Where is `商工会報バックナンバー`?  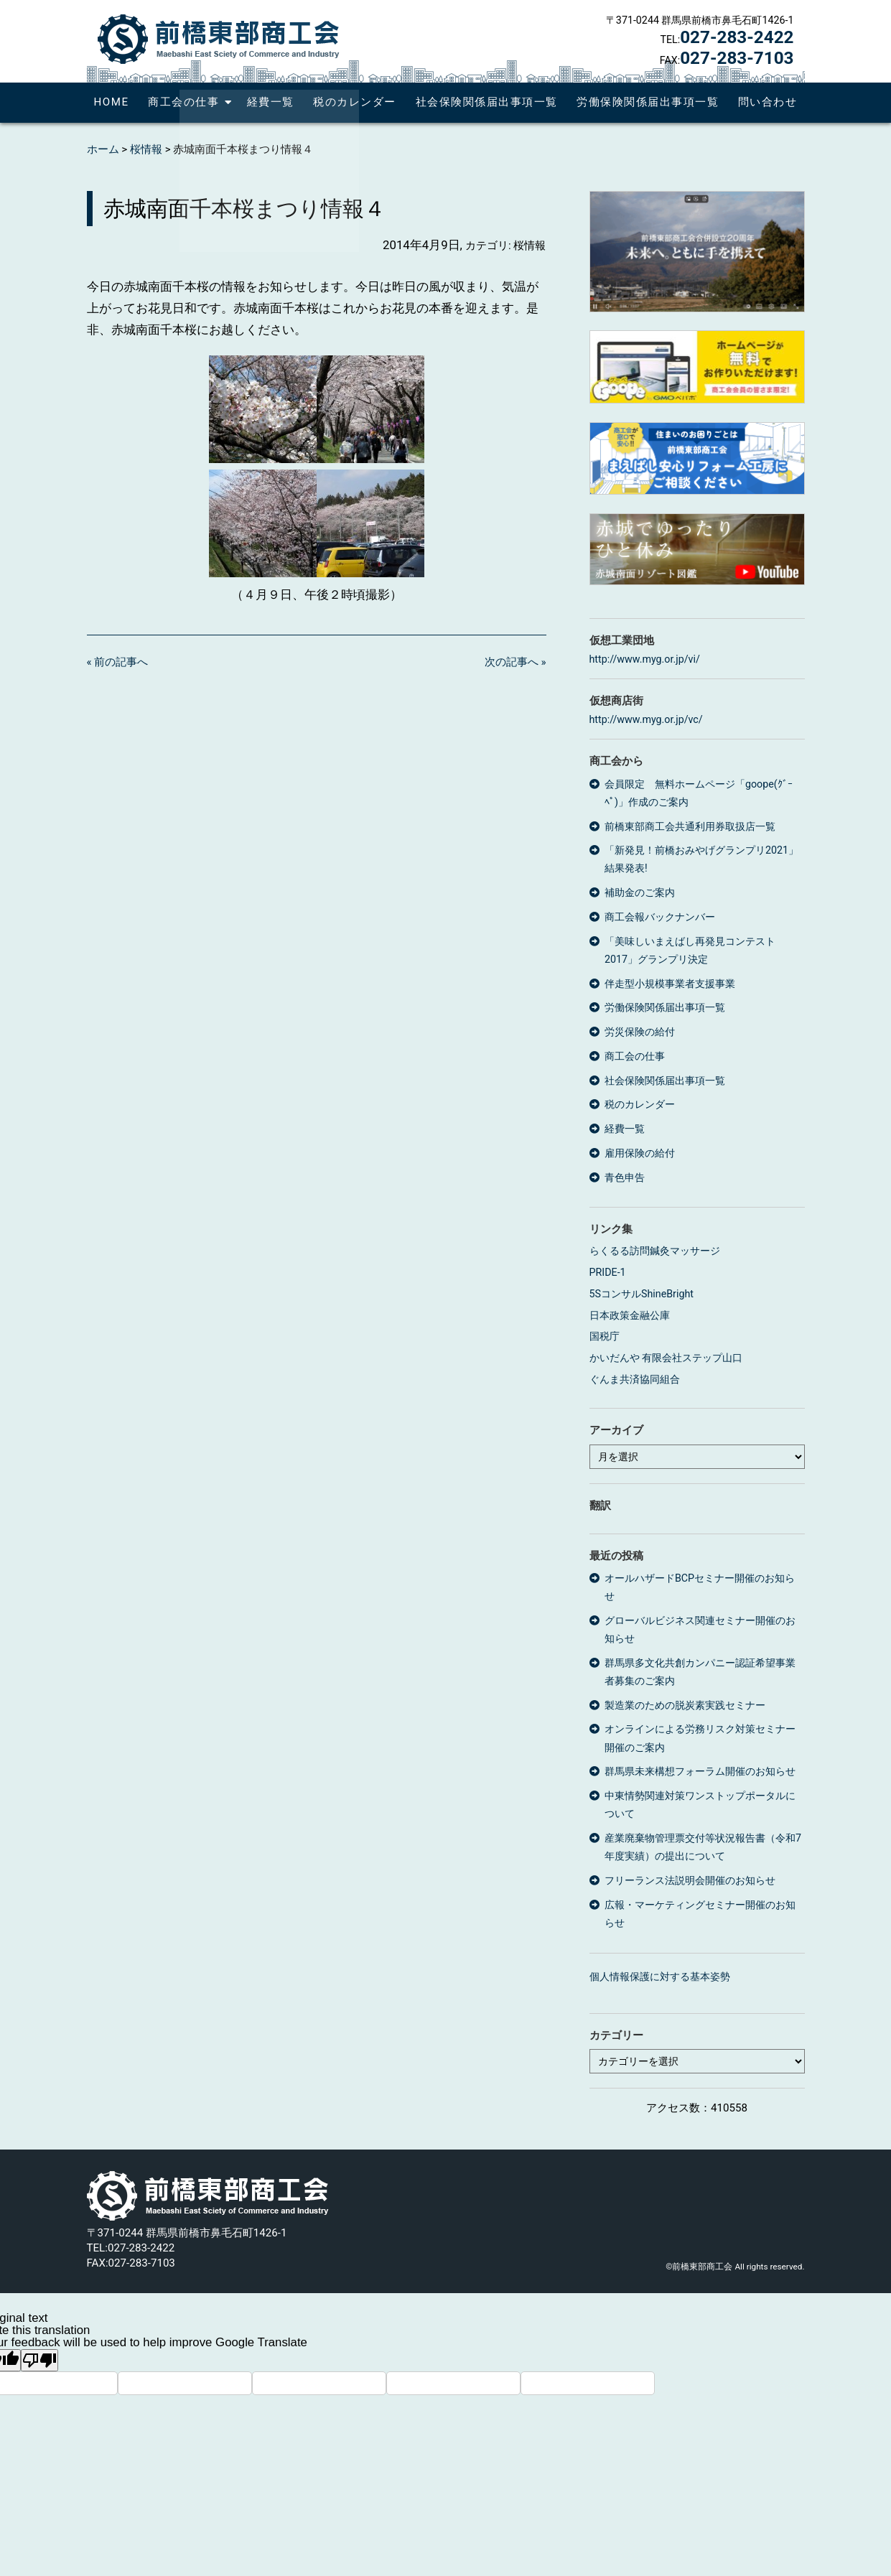
商工会報バックナンバー is located at coordinates (660, 917).